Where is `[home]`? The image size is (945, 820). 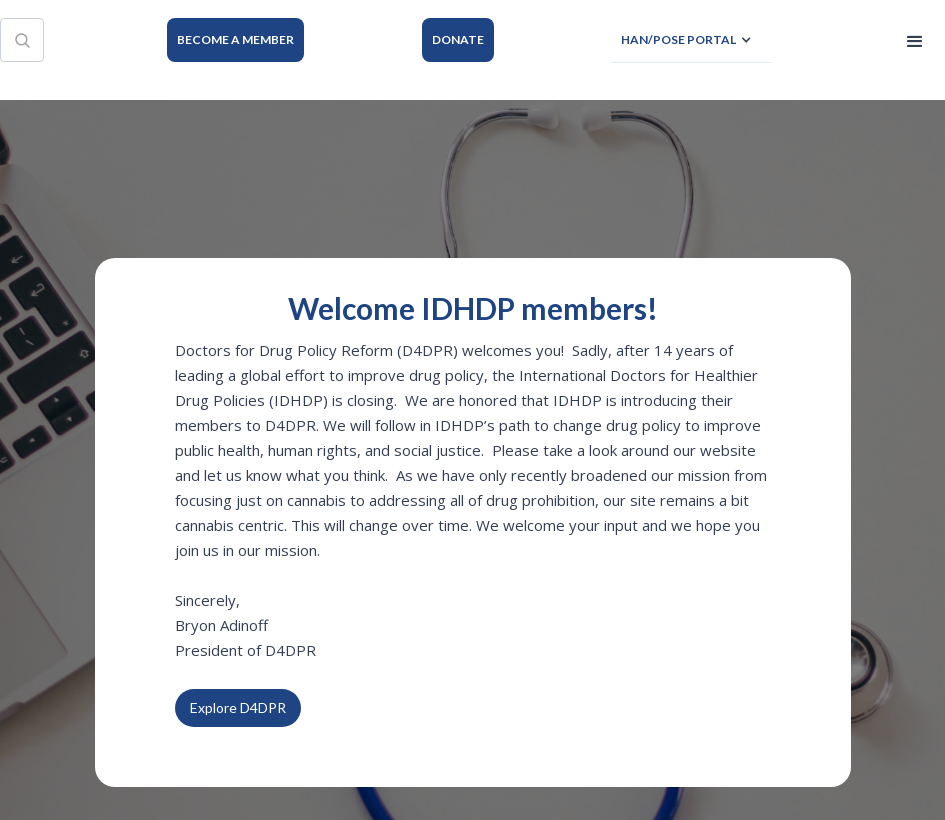
[home] is located at coordinates (95, 40).